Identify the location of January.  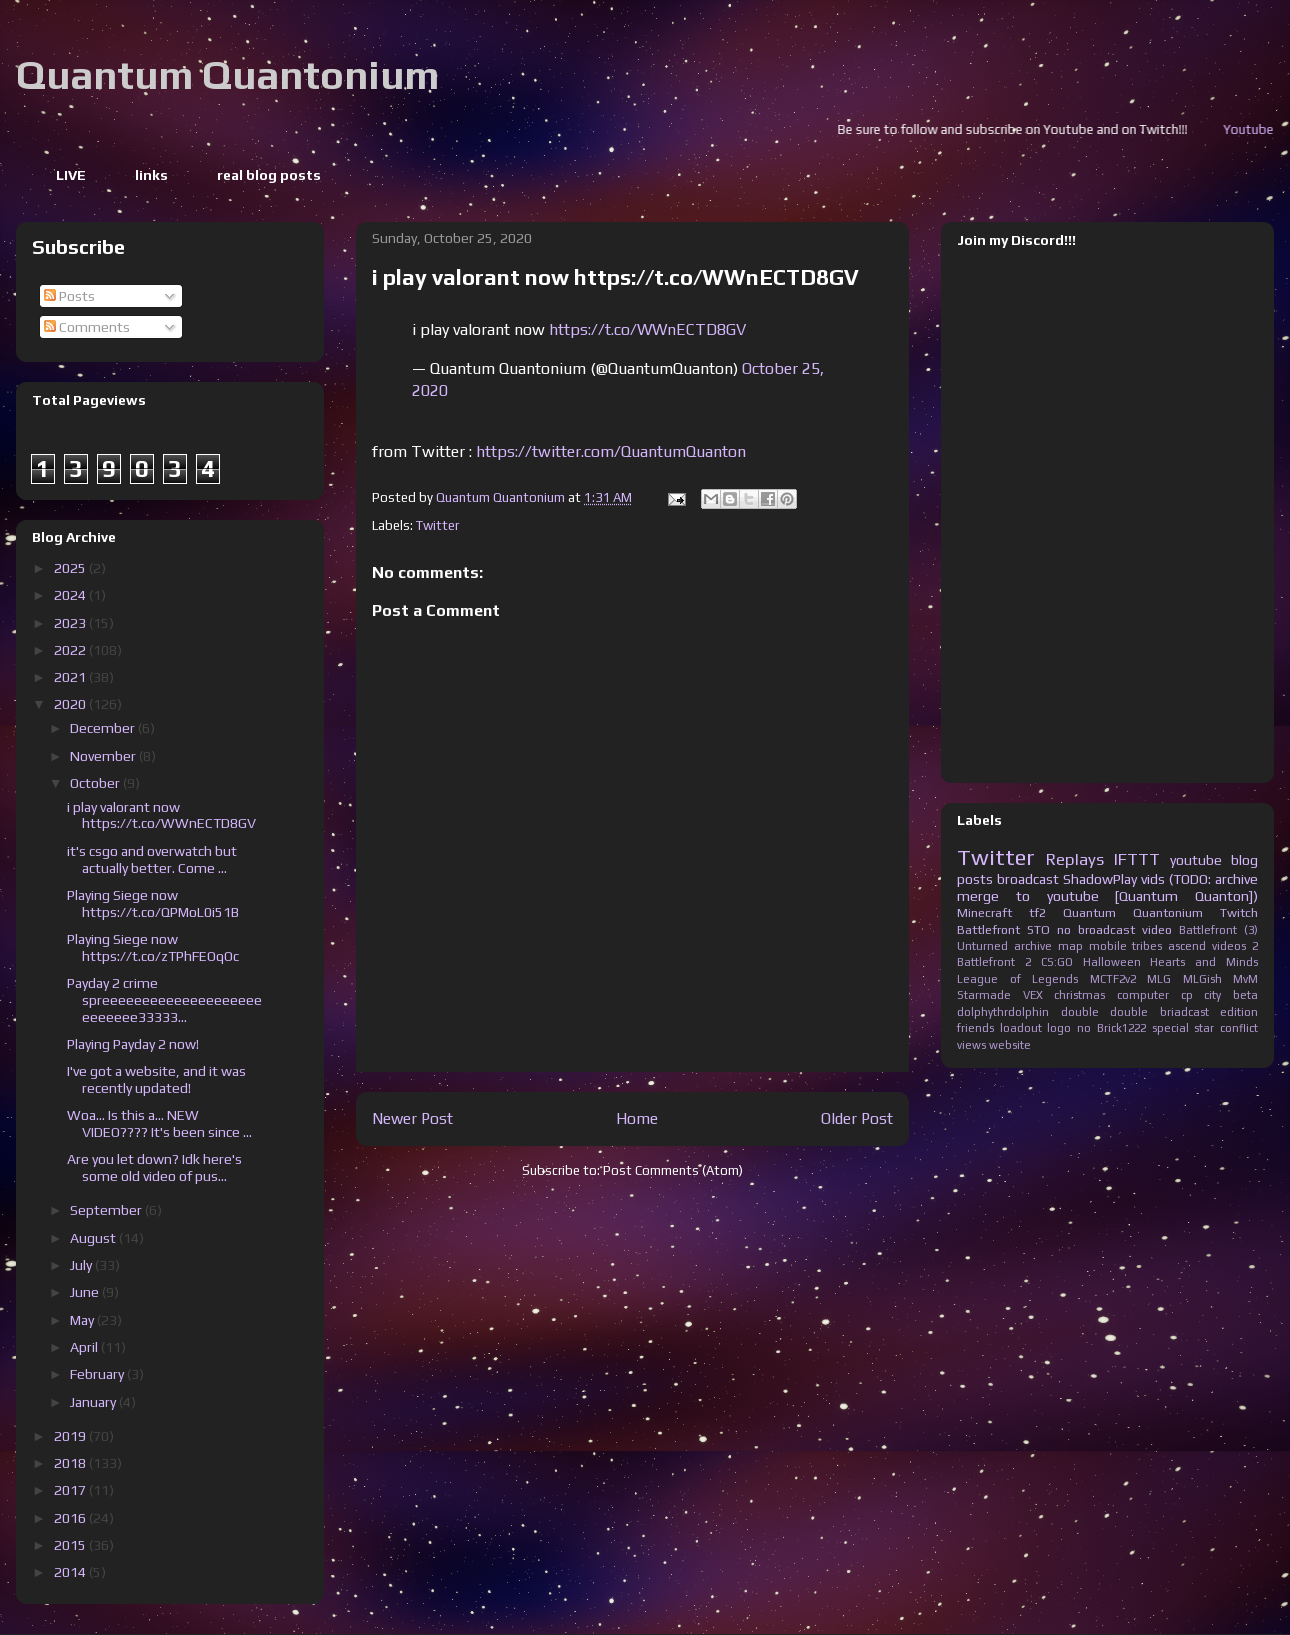
(94, 1402).